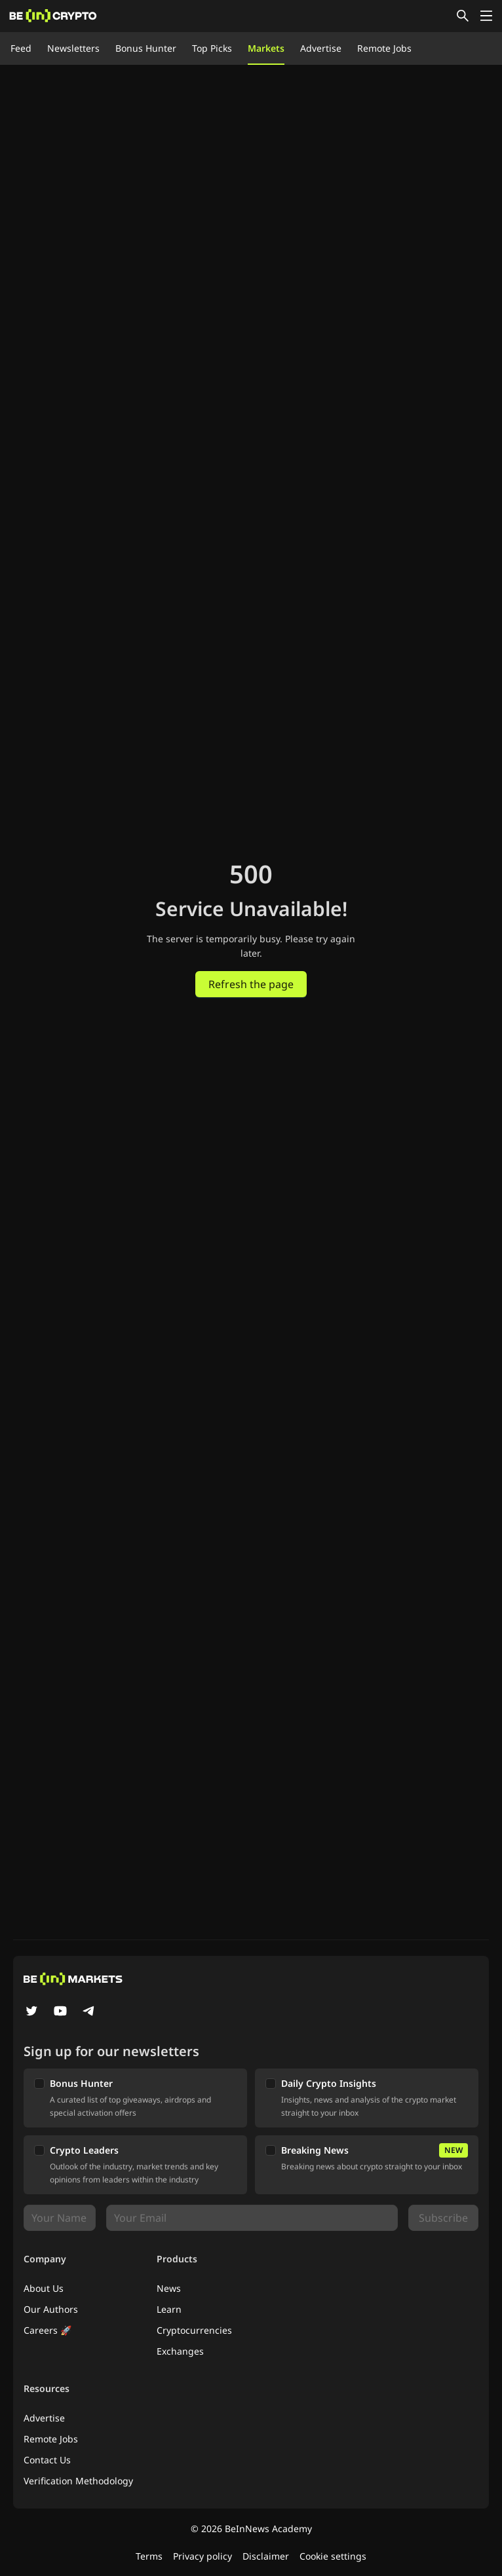 Image resolution: width=502 pixels, height=2576 pixels. I want to click on Cookie settings, so click(332, 2556).